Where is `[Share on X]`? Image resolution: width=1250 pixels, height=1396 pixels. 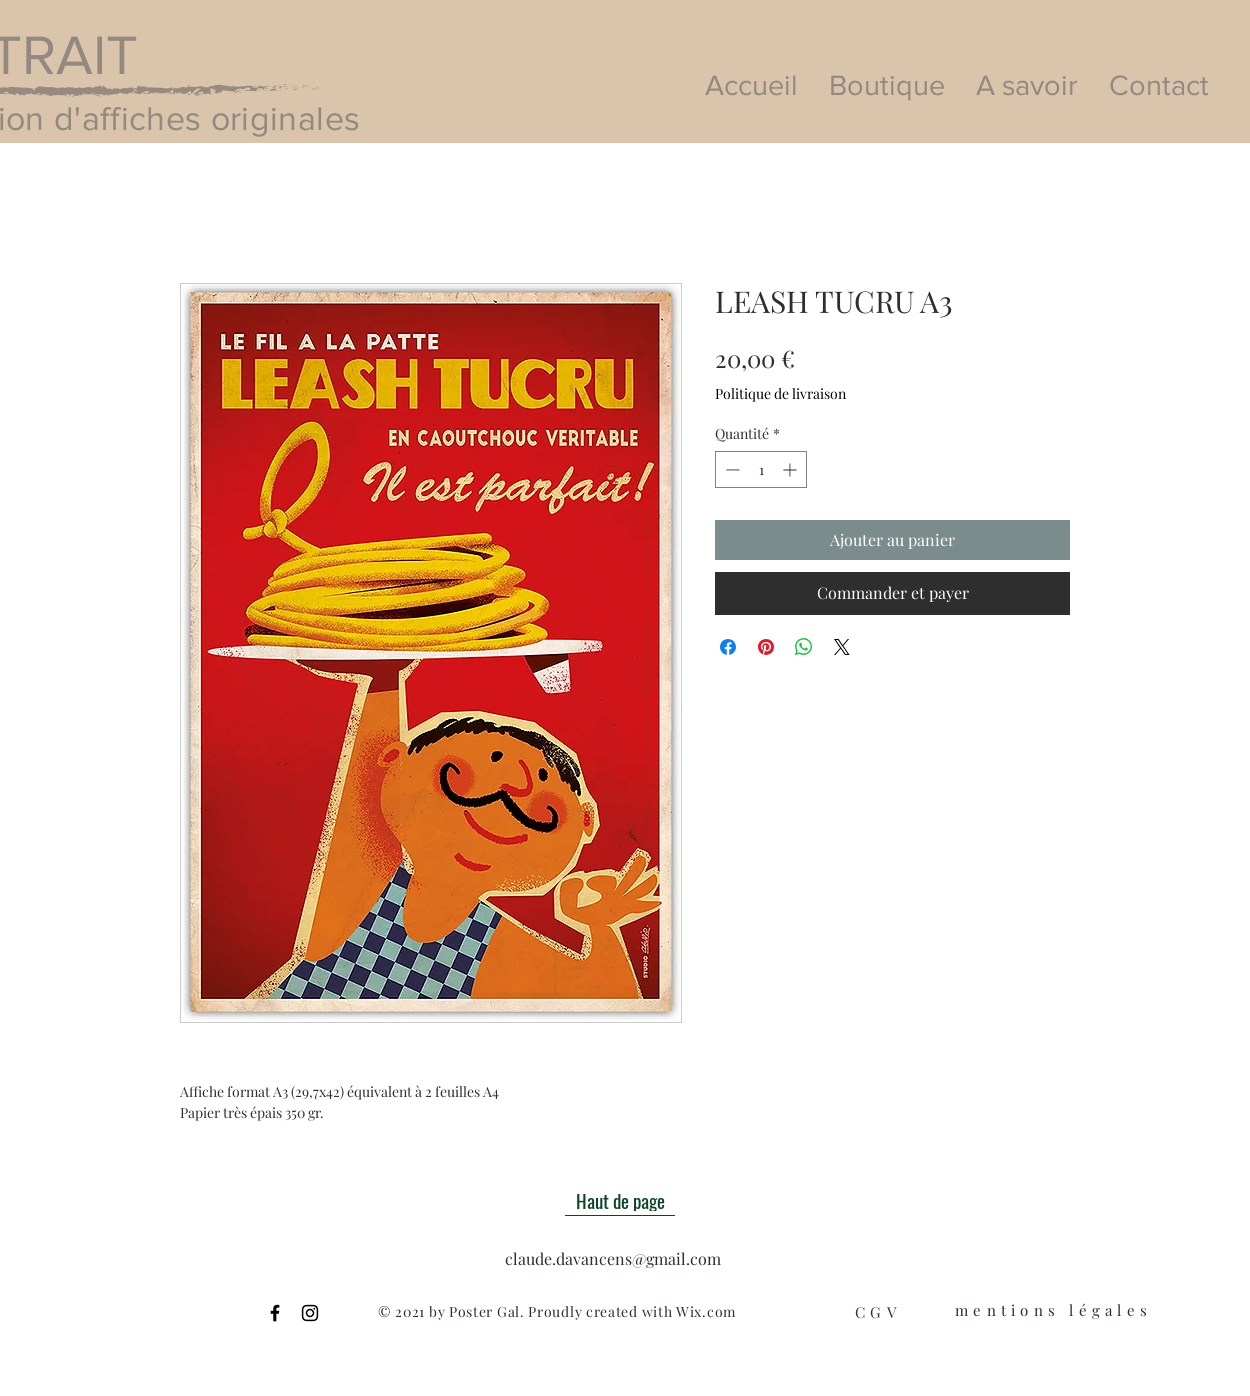 [Share on X] is located at coordinates (842, 647).